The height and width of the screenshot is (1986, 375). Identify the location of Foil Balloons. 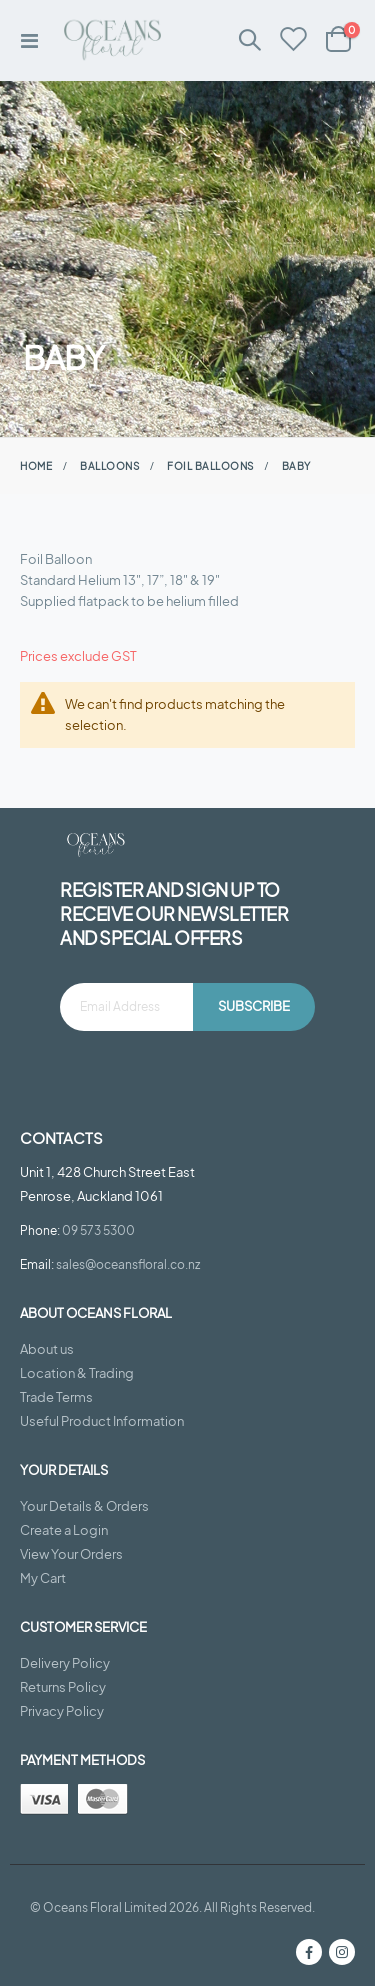
(210, 466).